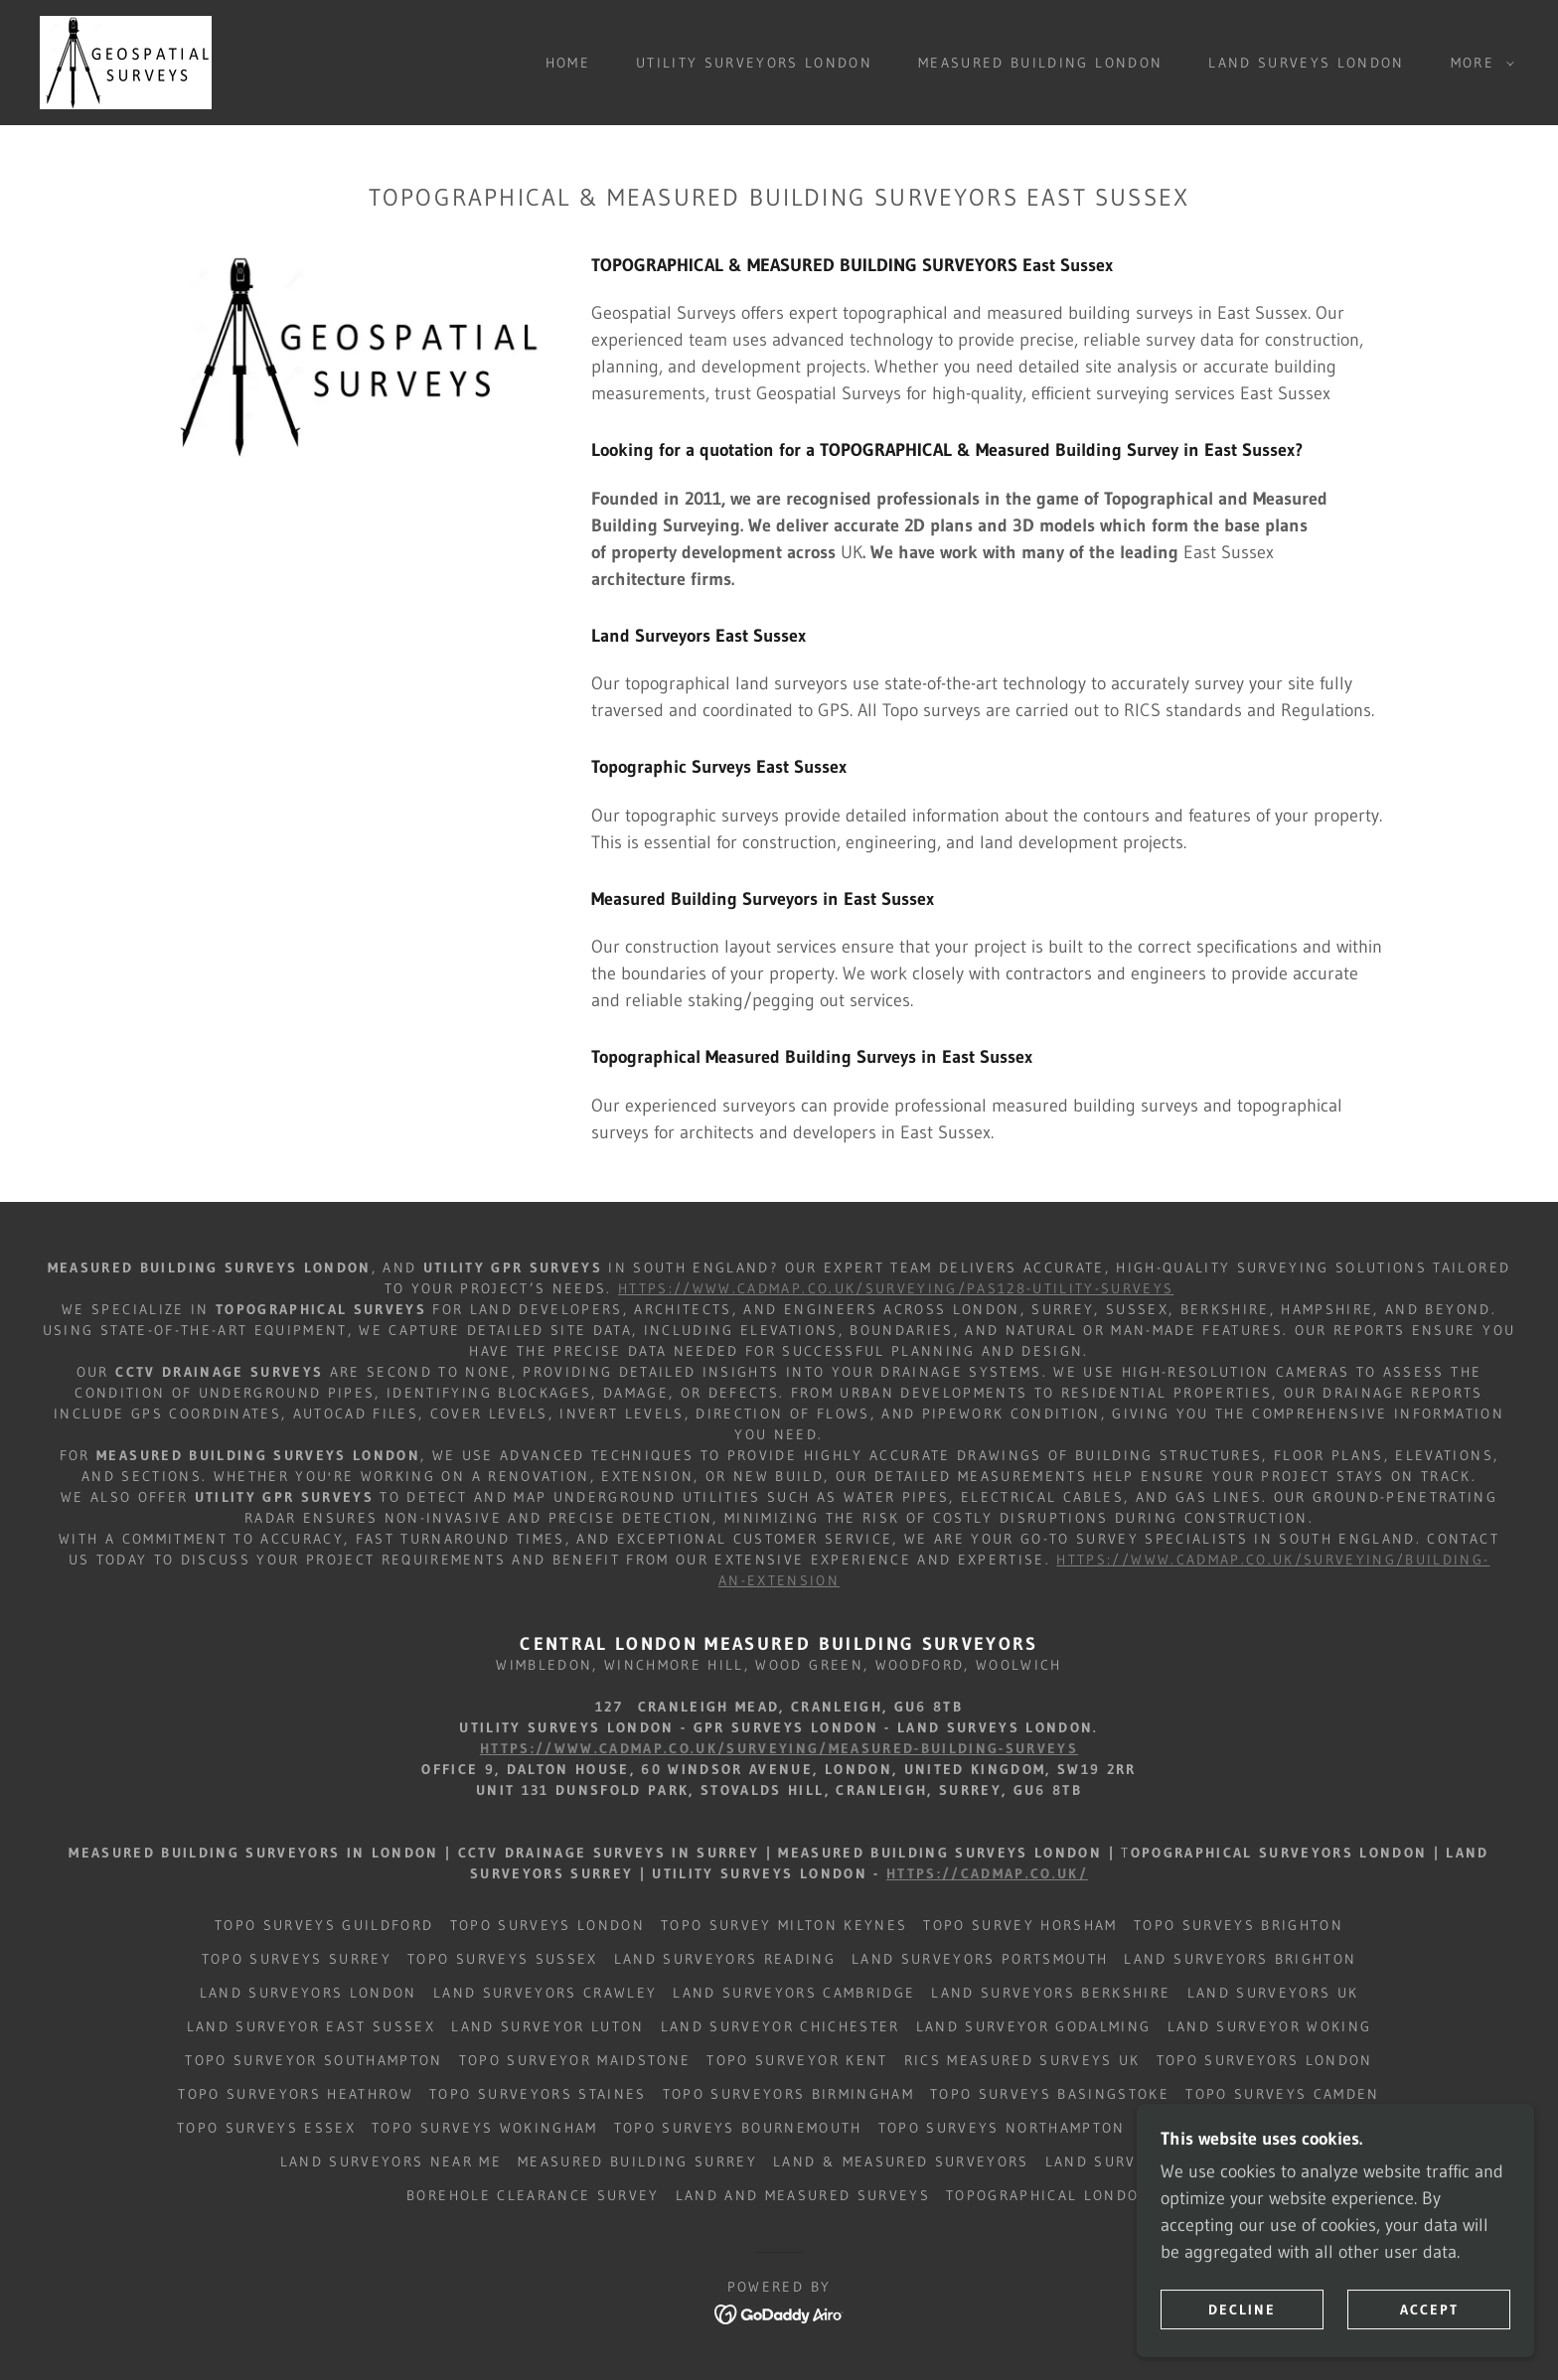  Describe the element at coordinates (532, 2195) in the screenshot. I see `Borehole Clearance Survey [link]` at that location.